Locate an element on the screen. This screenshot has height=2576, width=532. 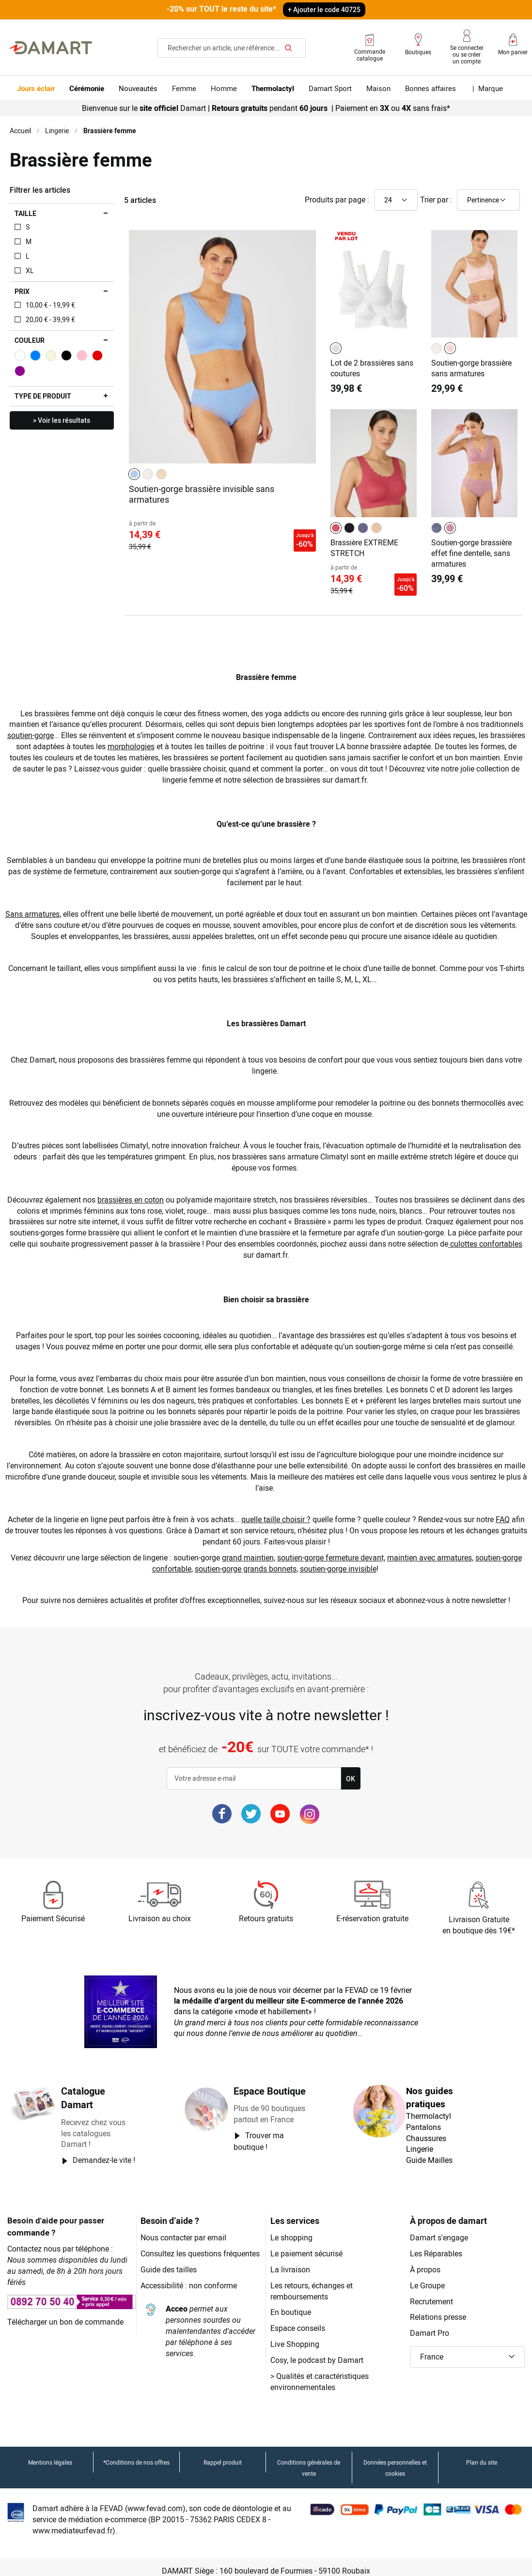
Accessibilité : non conforme is located at coordinates (189, 2288).